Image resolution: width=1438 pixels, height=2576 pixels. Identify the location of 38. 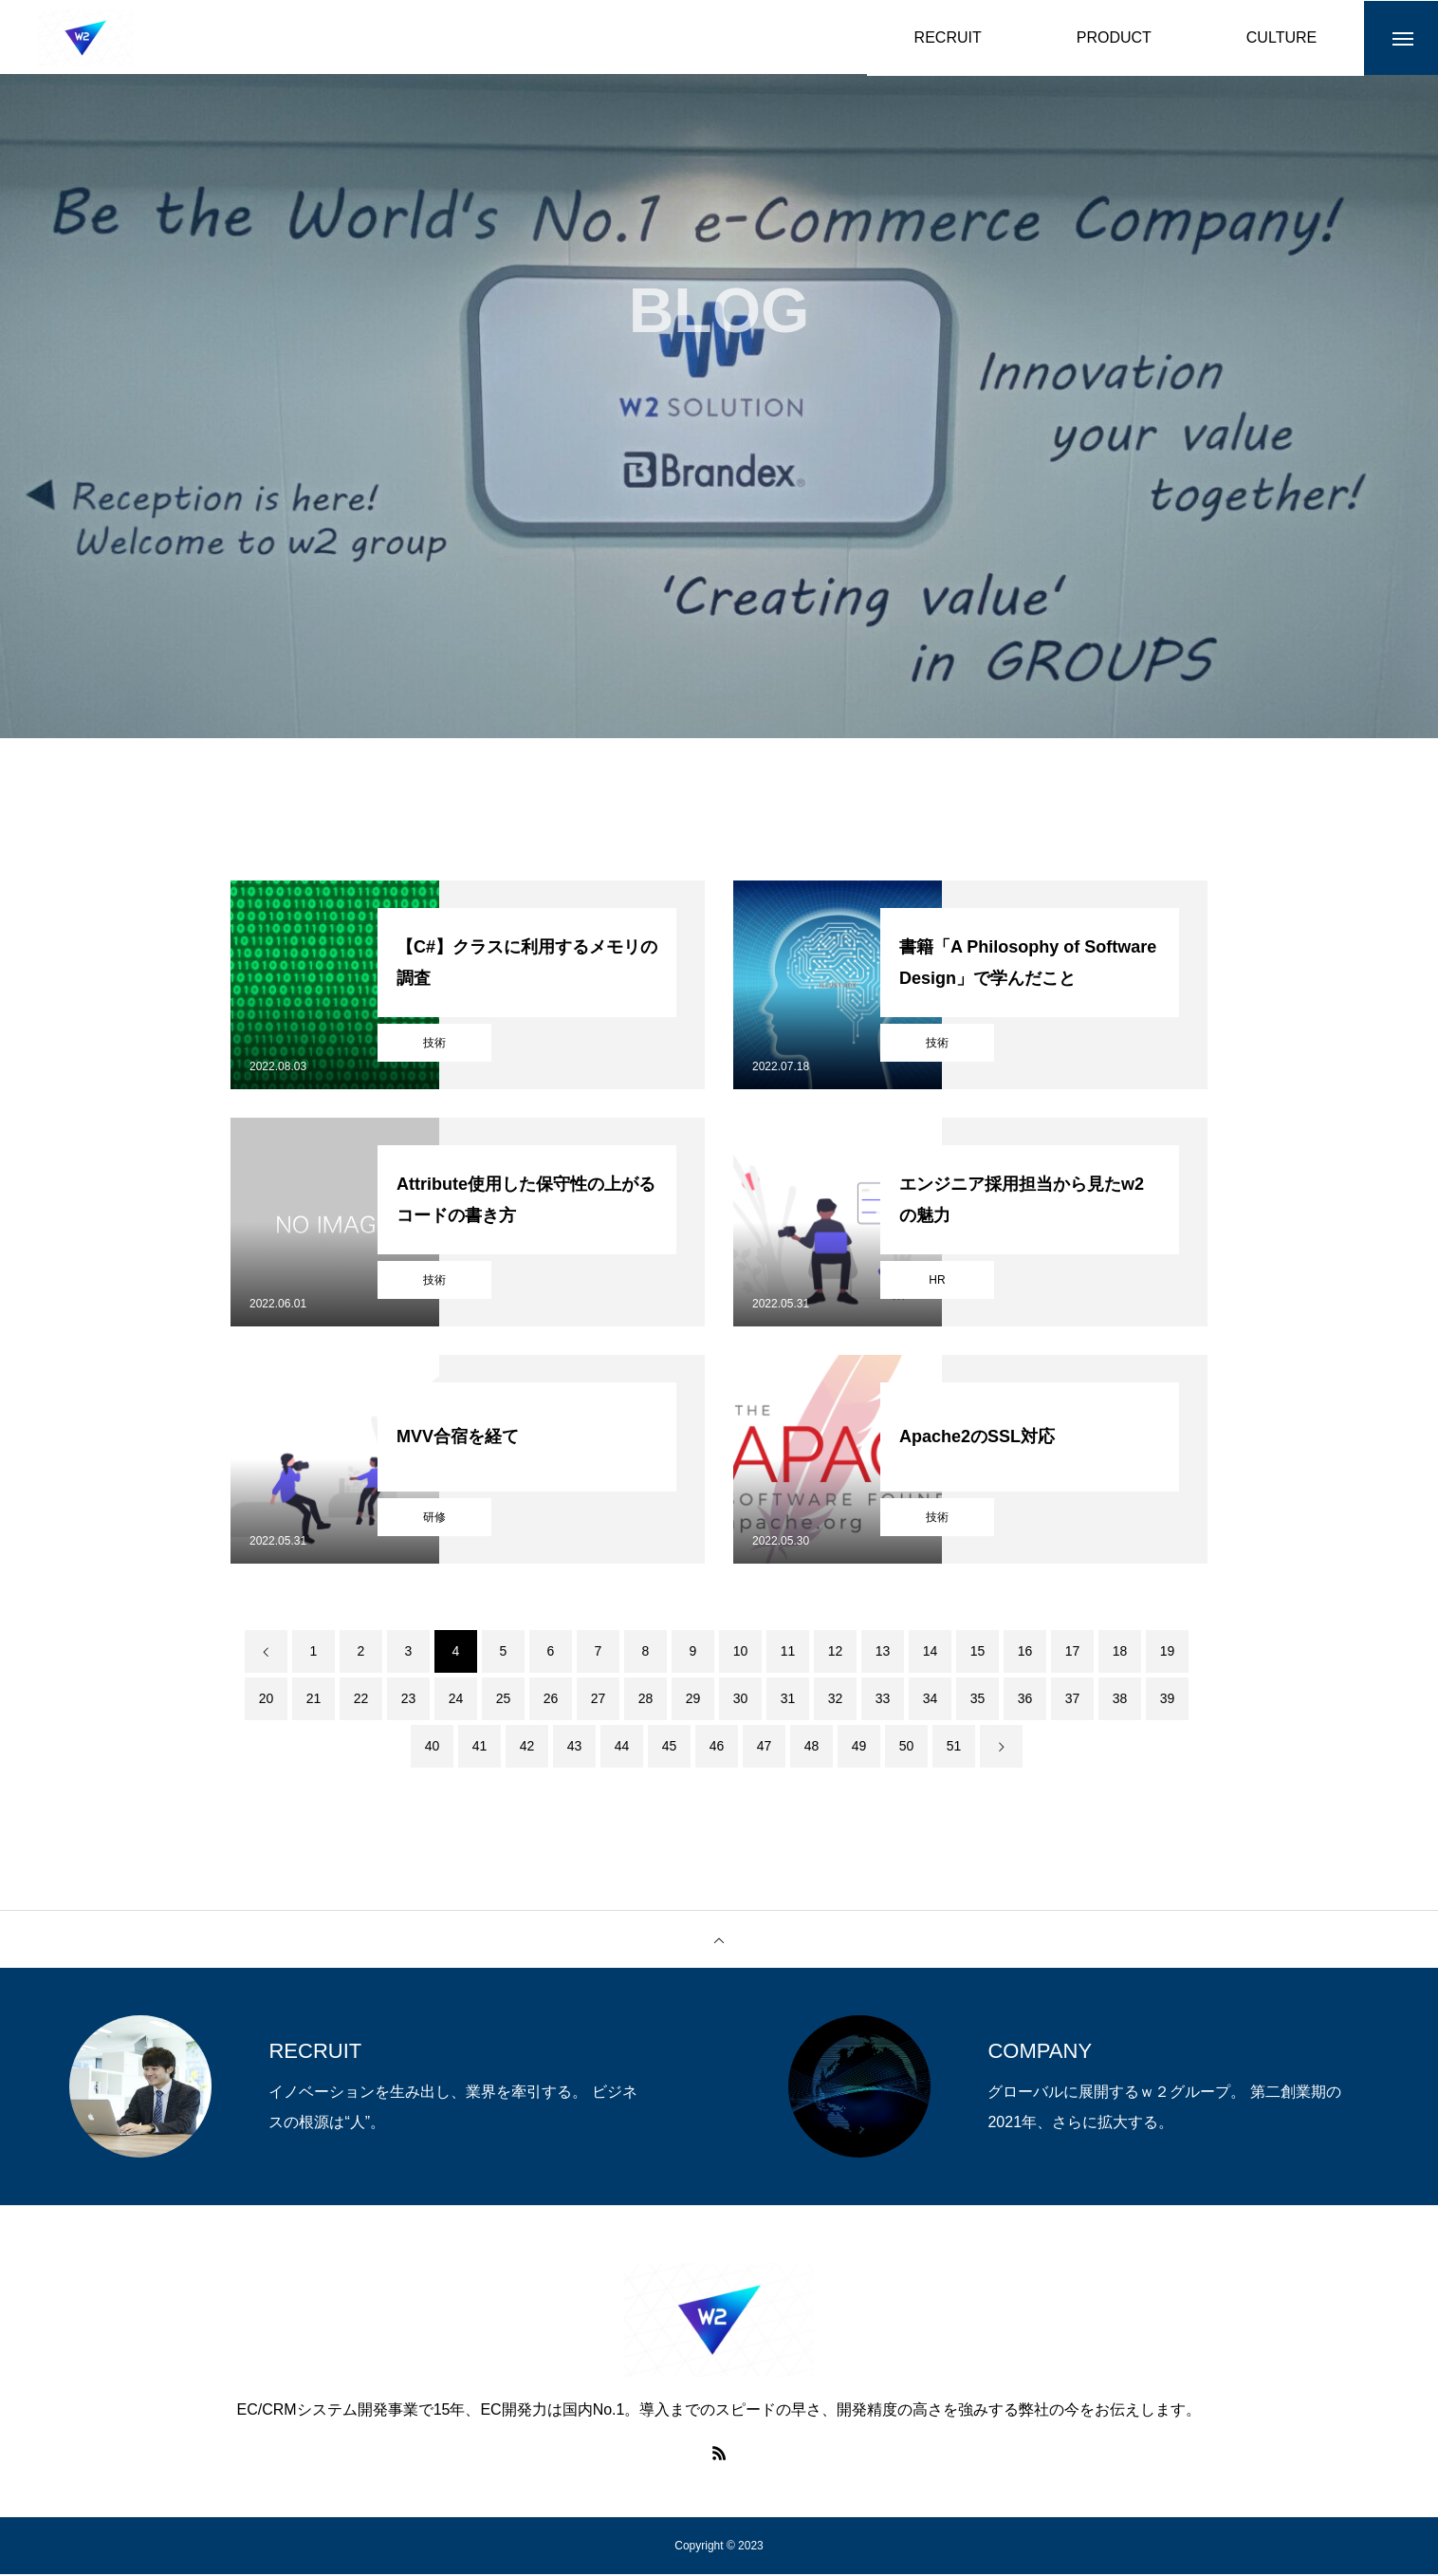
(1120, 1700).